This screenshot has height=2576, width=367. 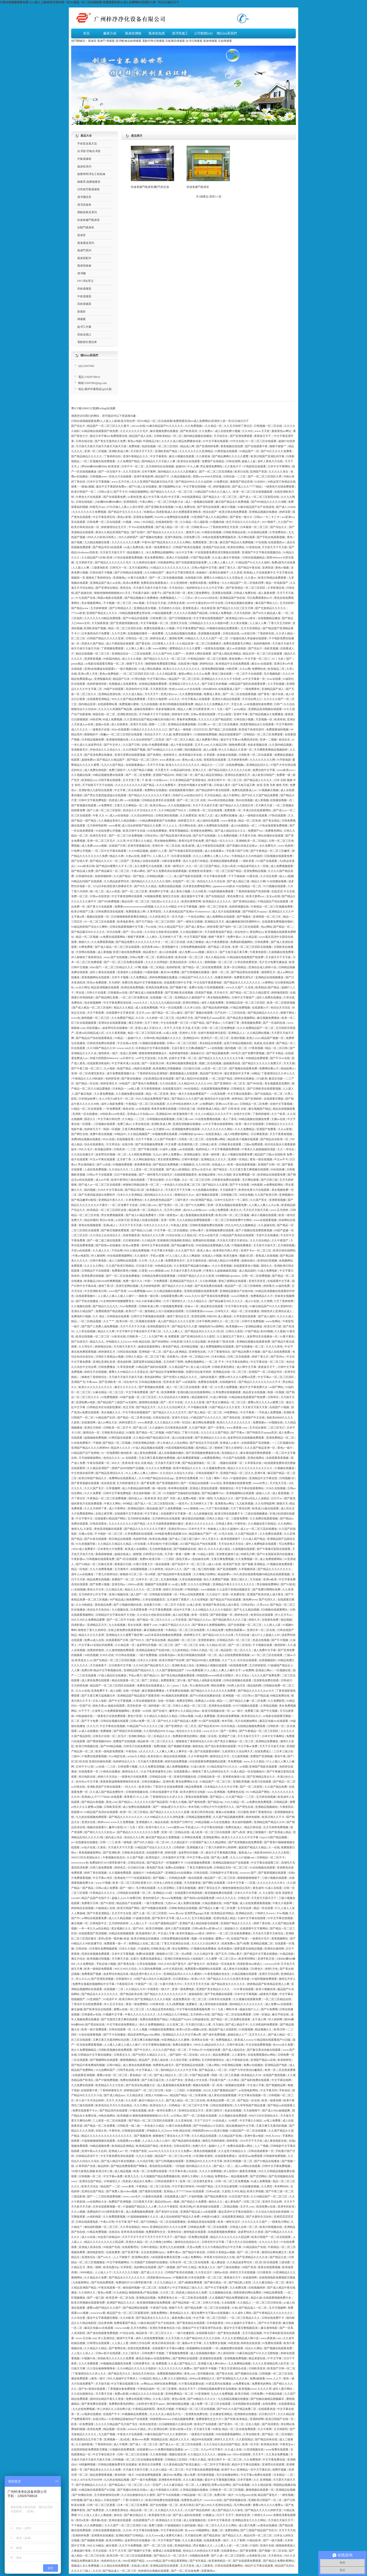 I want to click on 美国人与动物xxxx, so click(x=157, y=2095).